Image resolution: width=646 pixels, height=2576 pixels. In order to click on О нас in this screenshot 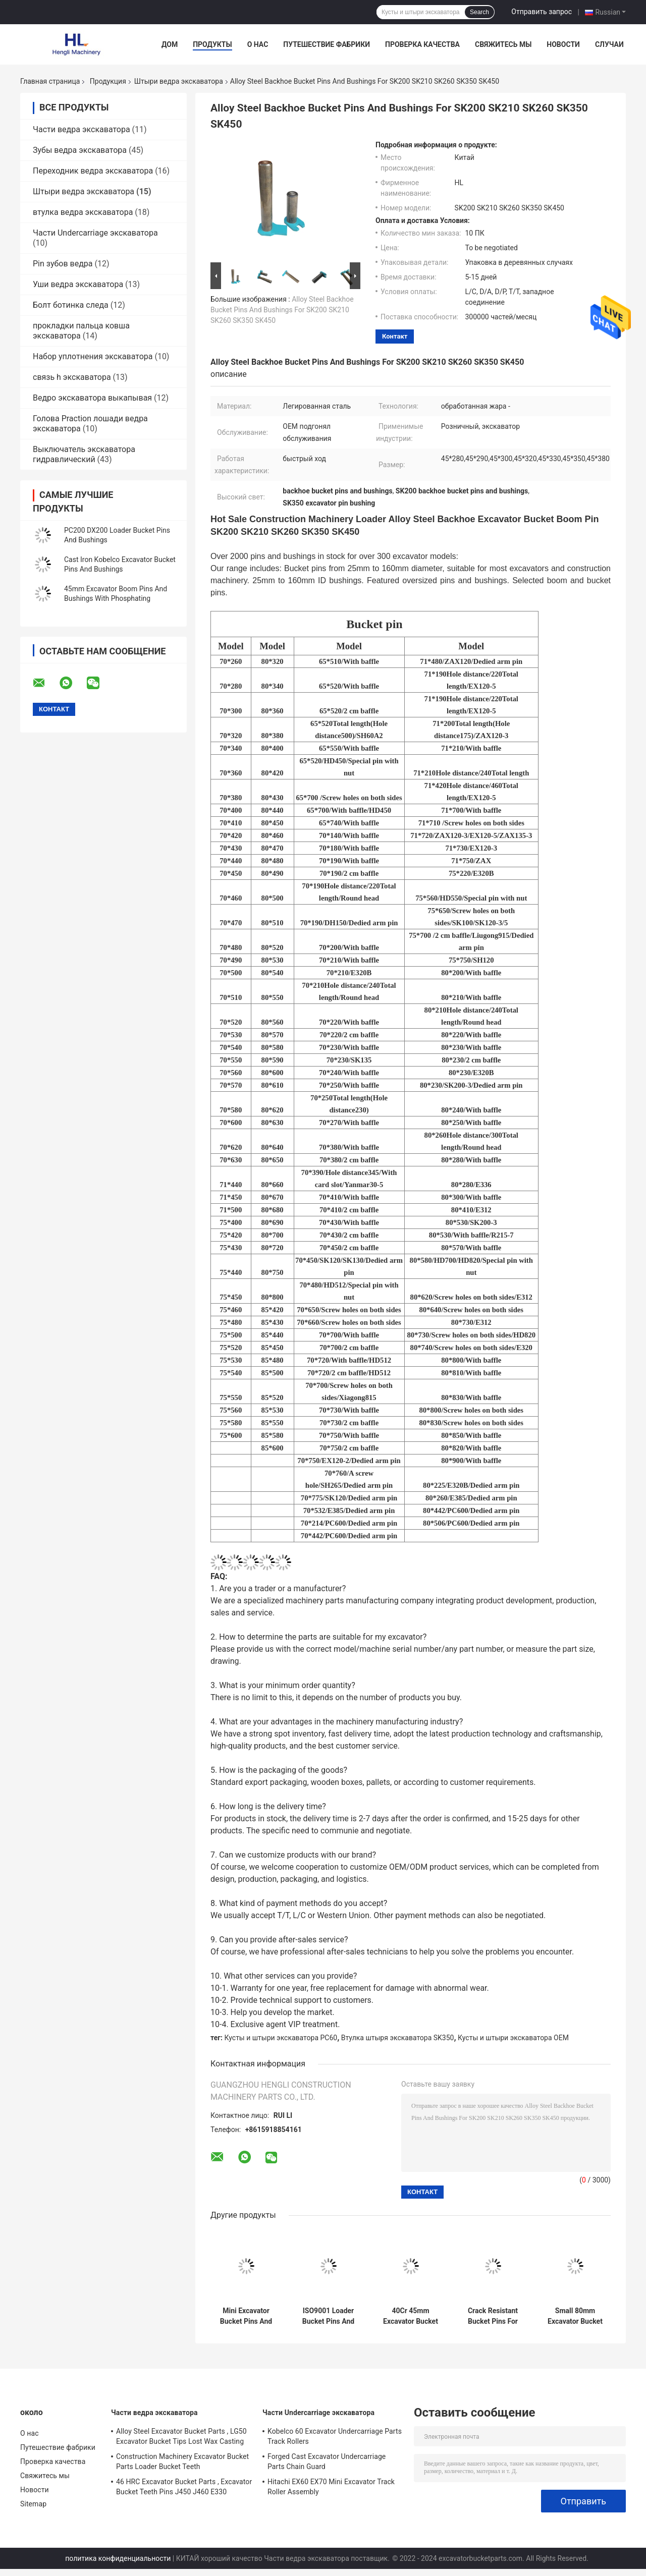, I will do `click(257, 44)`.